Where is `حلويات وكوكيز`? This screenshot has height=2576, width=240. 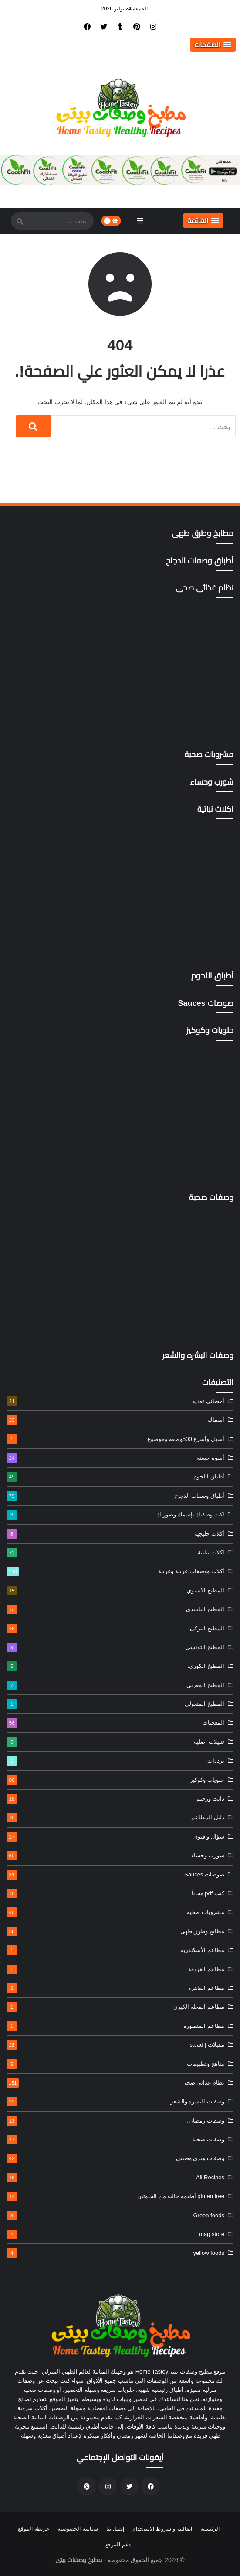 حلويات وكوكيز is located at coordinates (115, 1780).